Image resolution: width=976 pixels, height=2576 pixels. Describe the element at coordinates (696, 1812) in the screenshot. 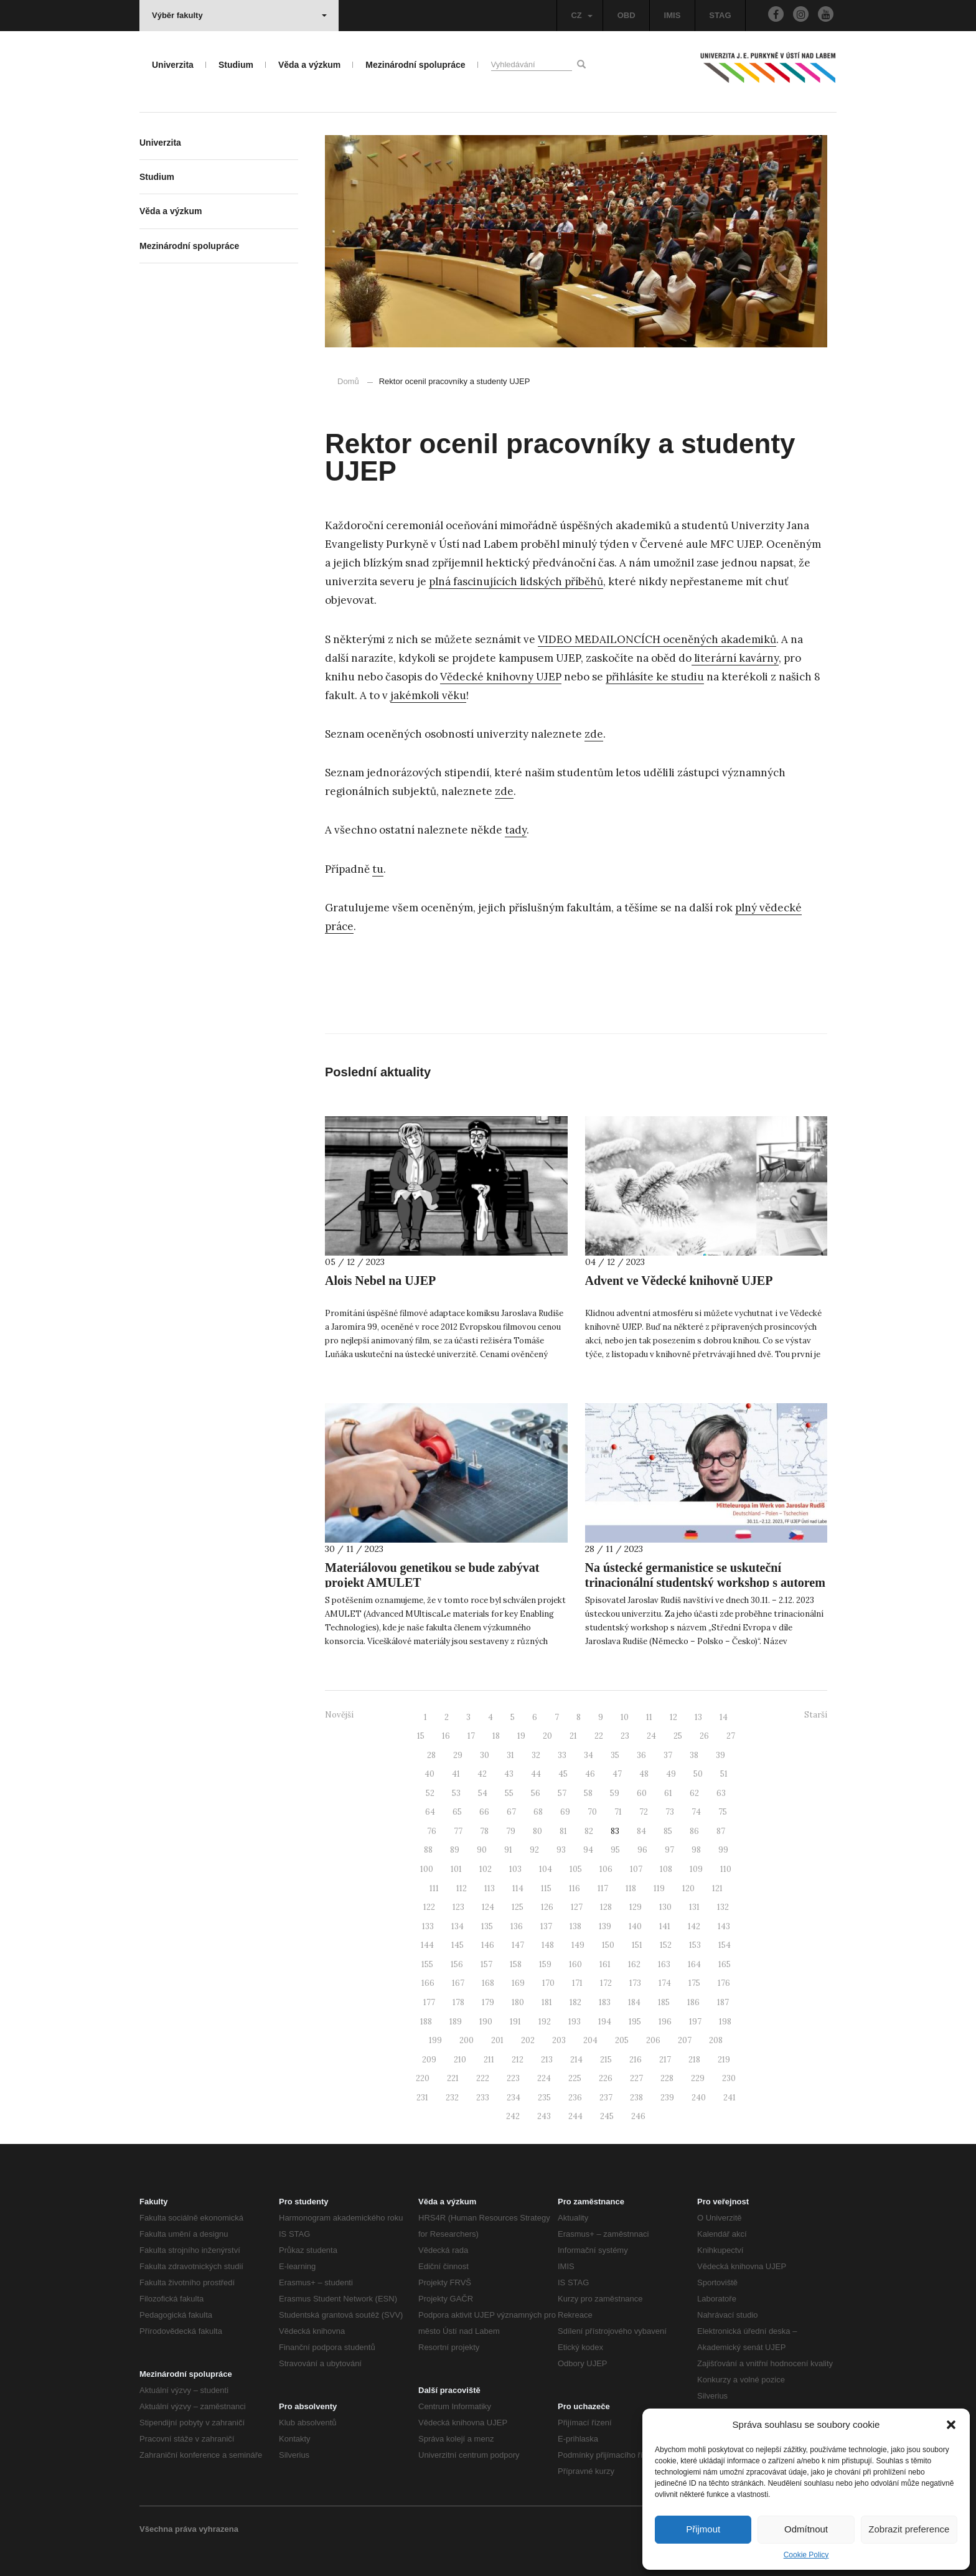

I see `74` at that location.